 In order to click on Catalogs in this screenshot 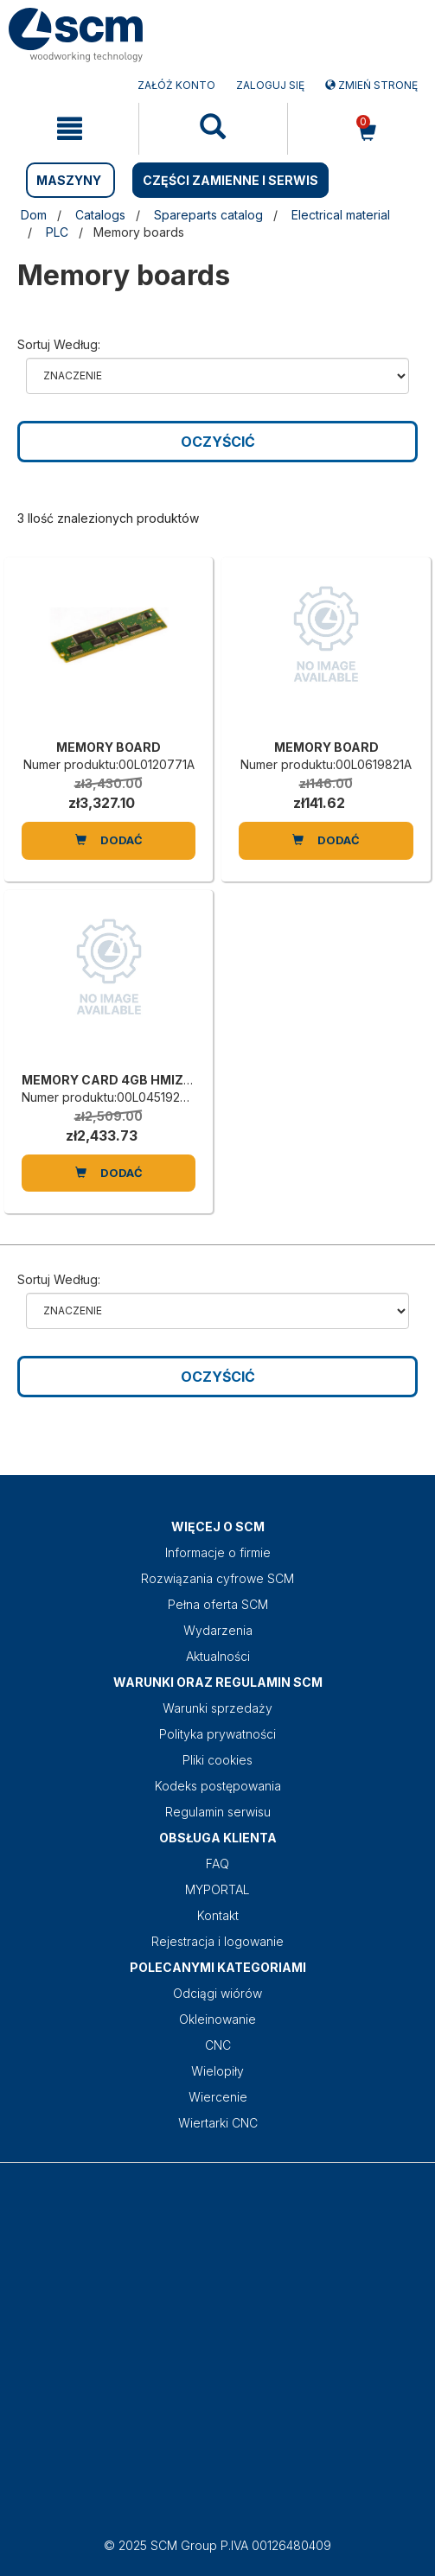, I will do `click(100, 214)`.